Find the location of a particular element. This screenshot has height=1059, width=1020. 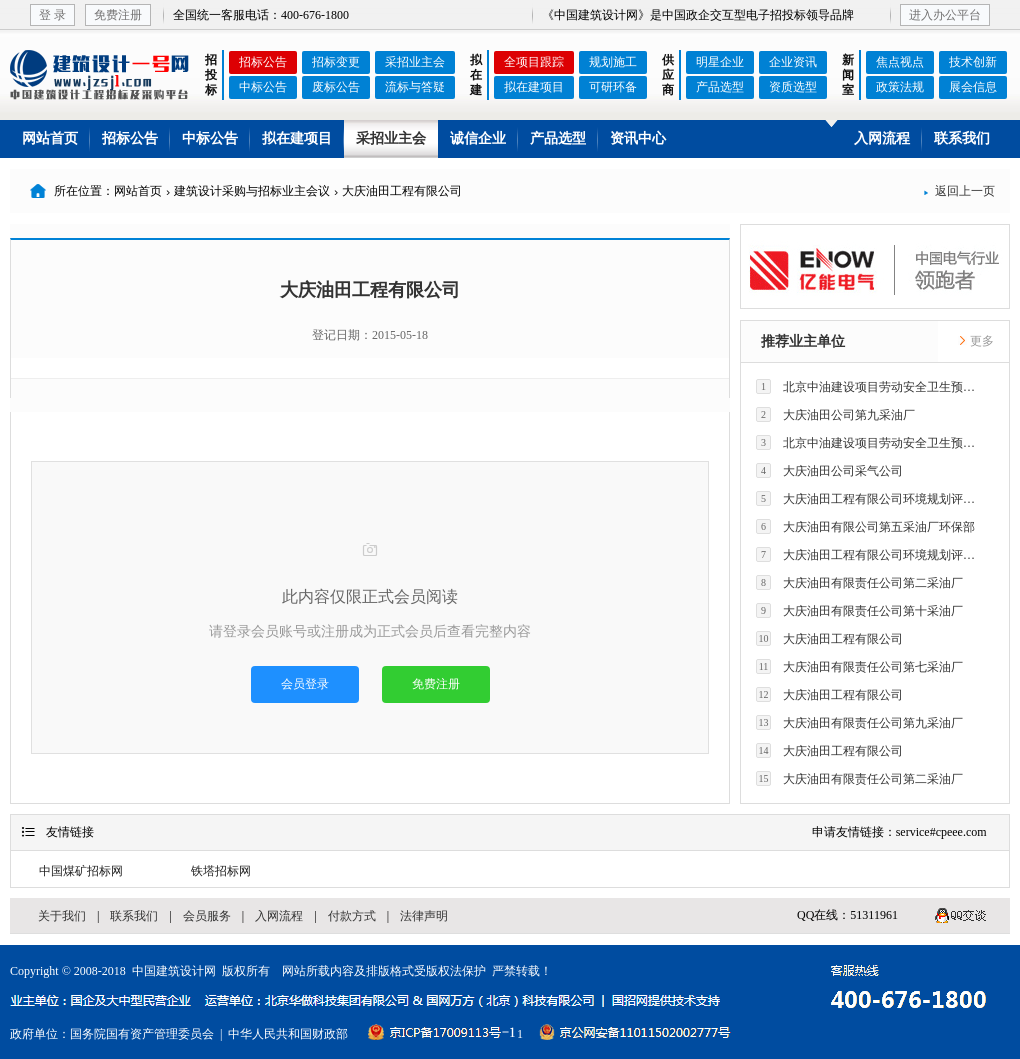

会员服务 is located at coordinates (207, 916).